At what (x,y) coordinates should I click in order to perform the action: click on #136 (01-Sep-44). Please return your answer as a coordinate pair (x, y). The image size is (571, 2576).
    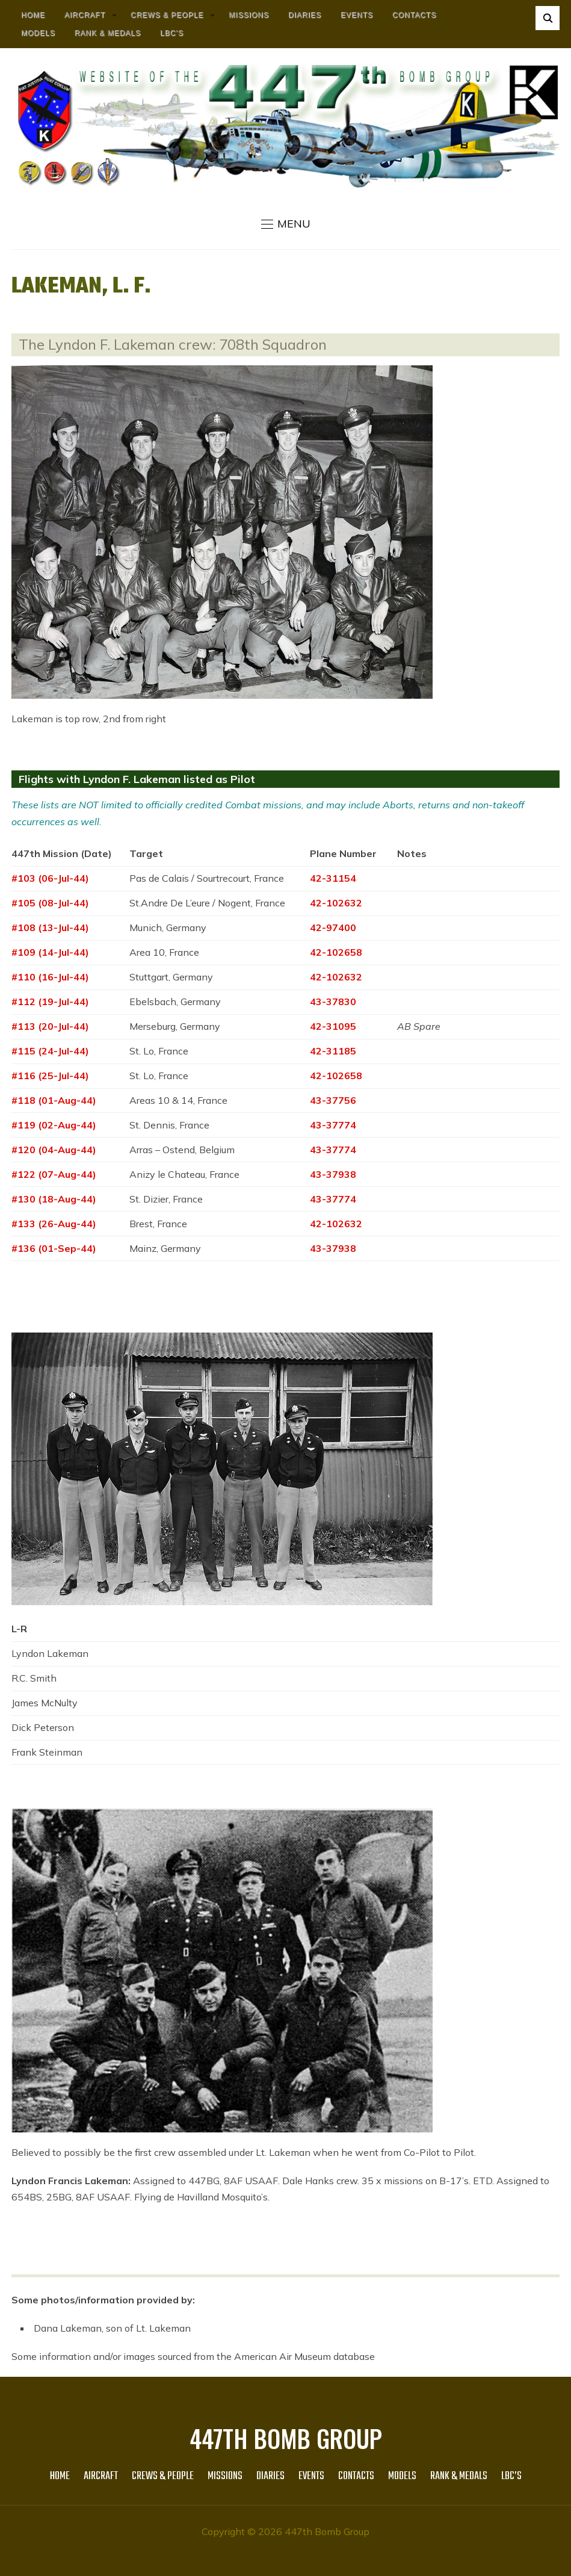
    Looking at the image, I should click on (53, 1248).